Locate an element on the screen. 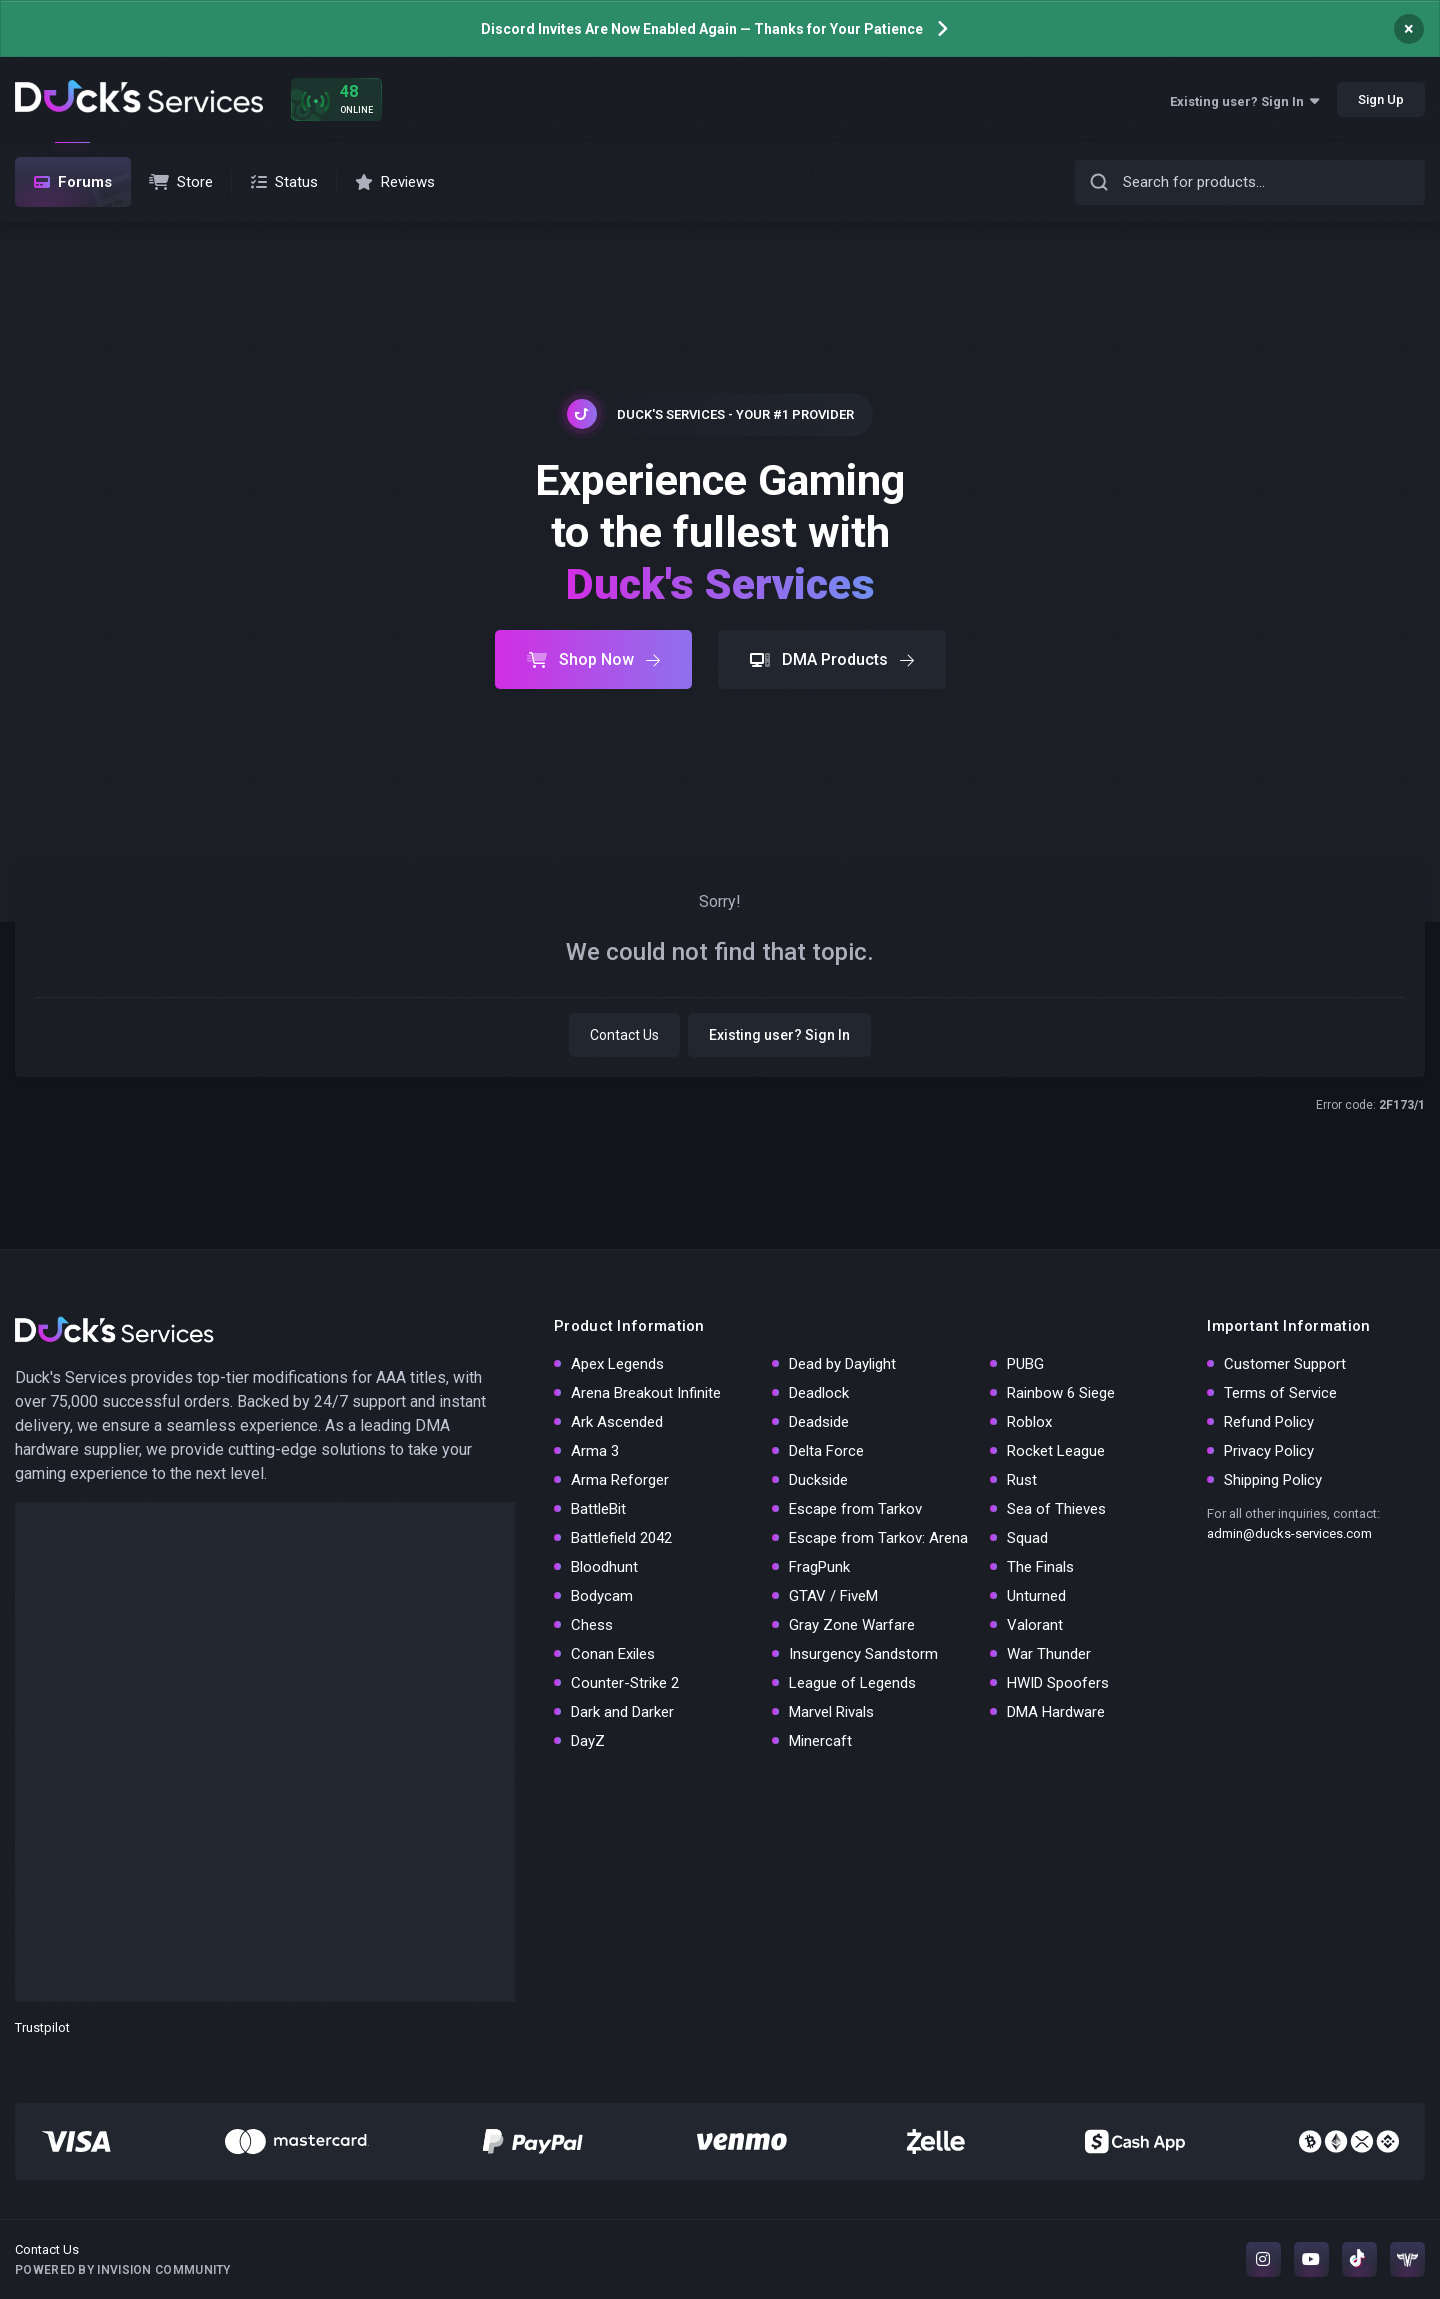 Image resolution: width=1440 pixels, height=2299 pixels. Rainbow 6 Siege is located at coordinates (1061, 1393).